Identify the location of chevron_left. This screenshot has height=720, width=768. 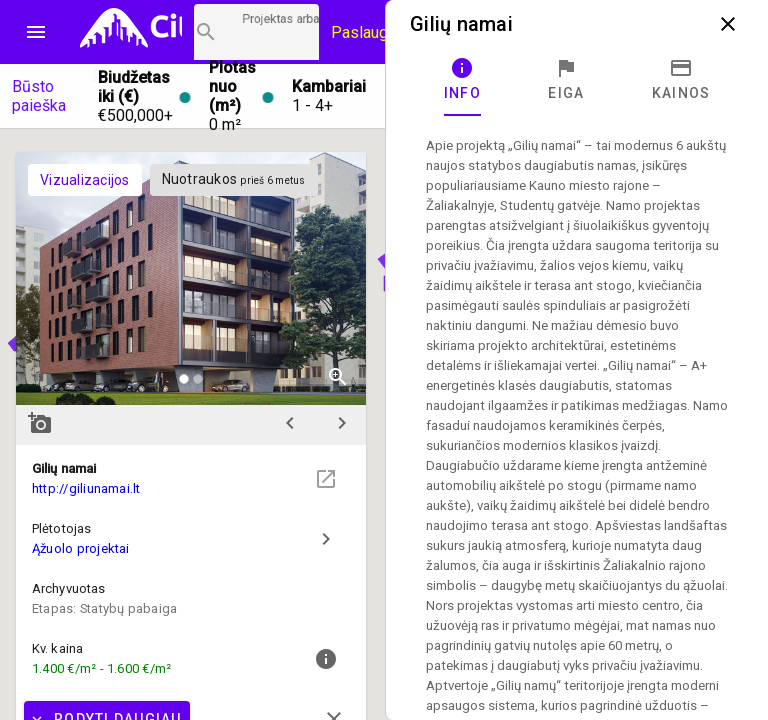
(290, 423).